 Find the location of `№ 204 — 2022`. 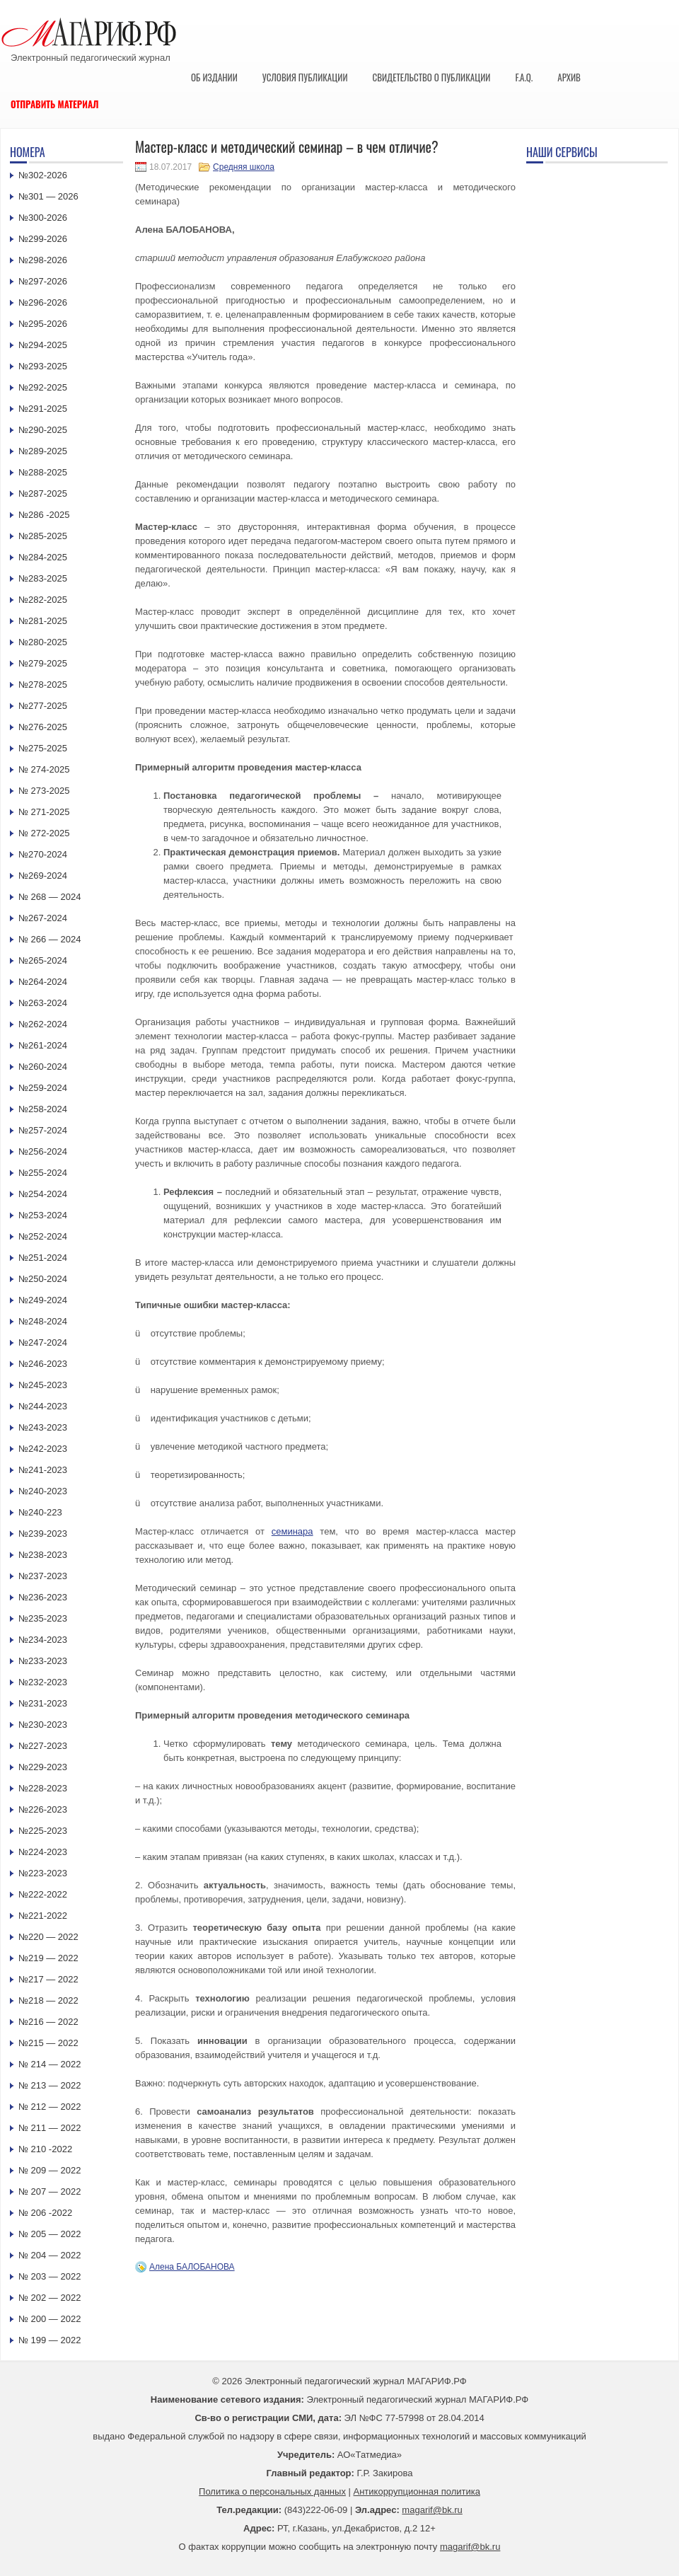

№ 204 — 2022 is located at coordinates (49, 2255).